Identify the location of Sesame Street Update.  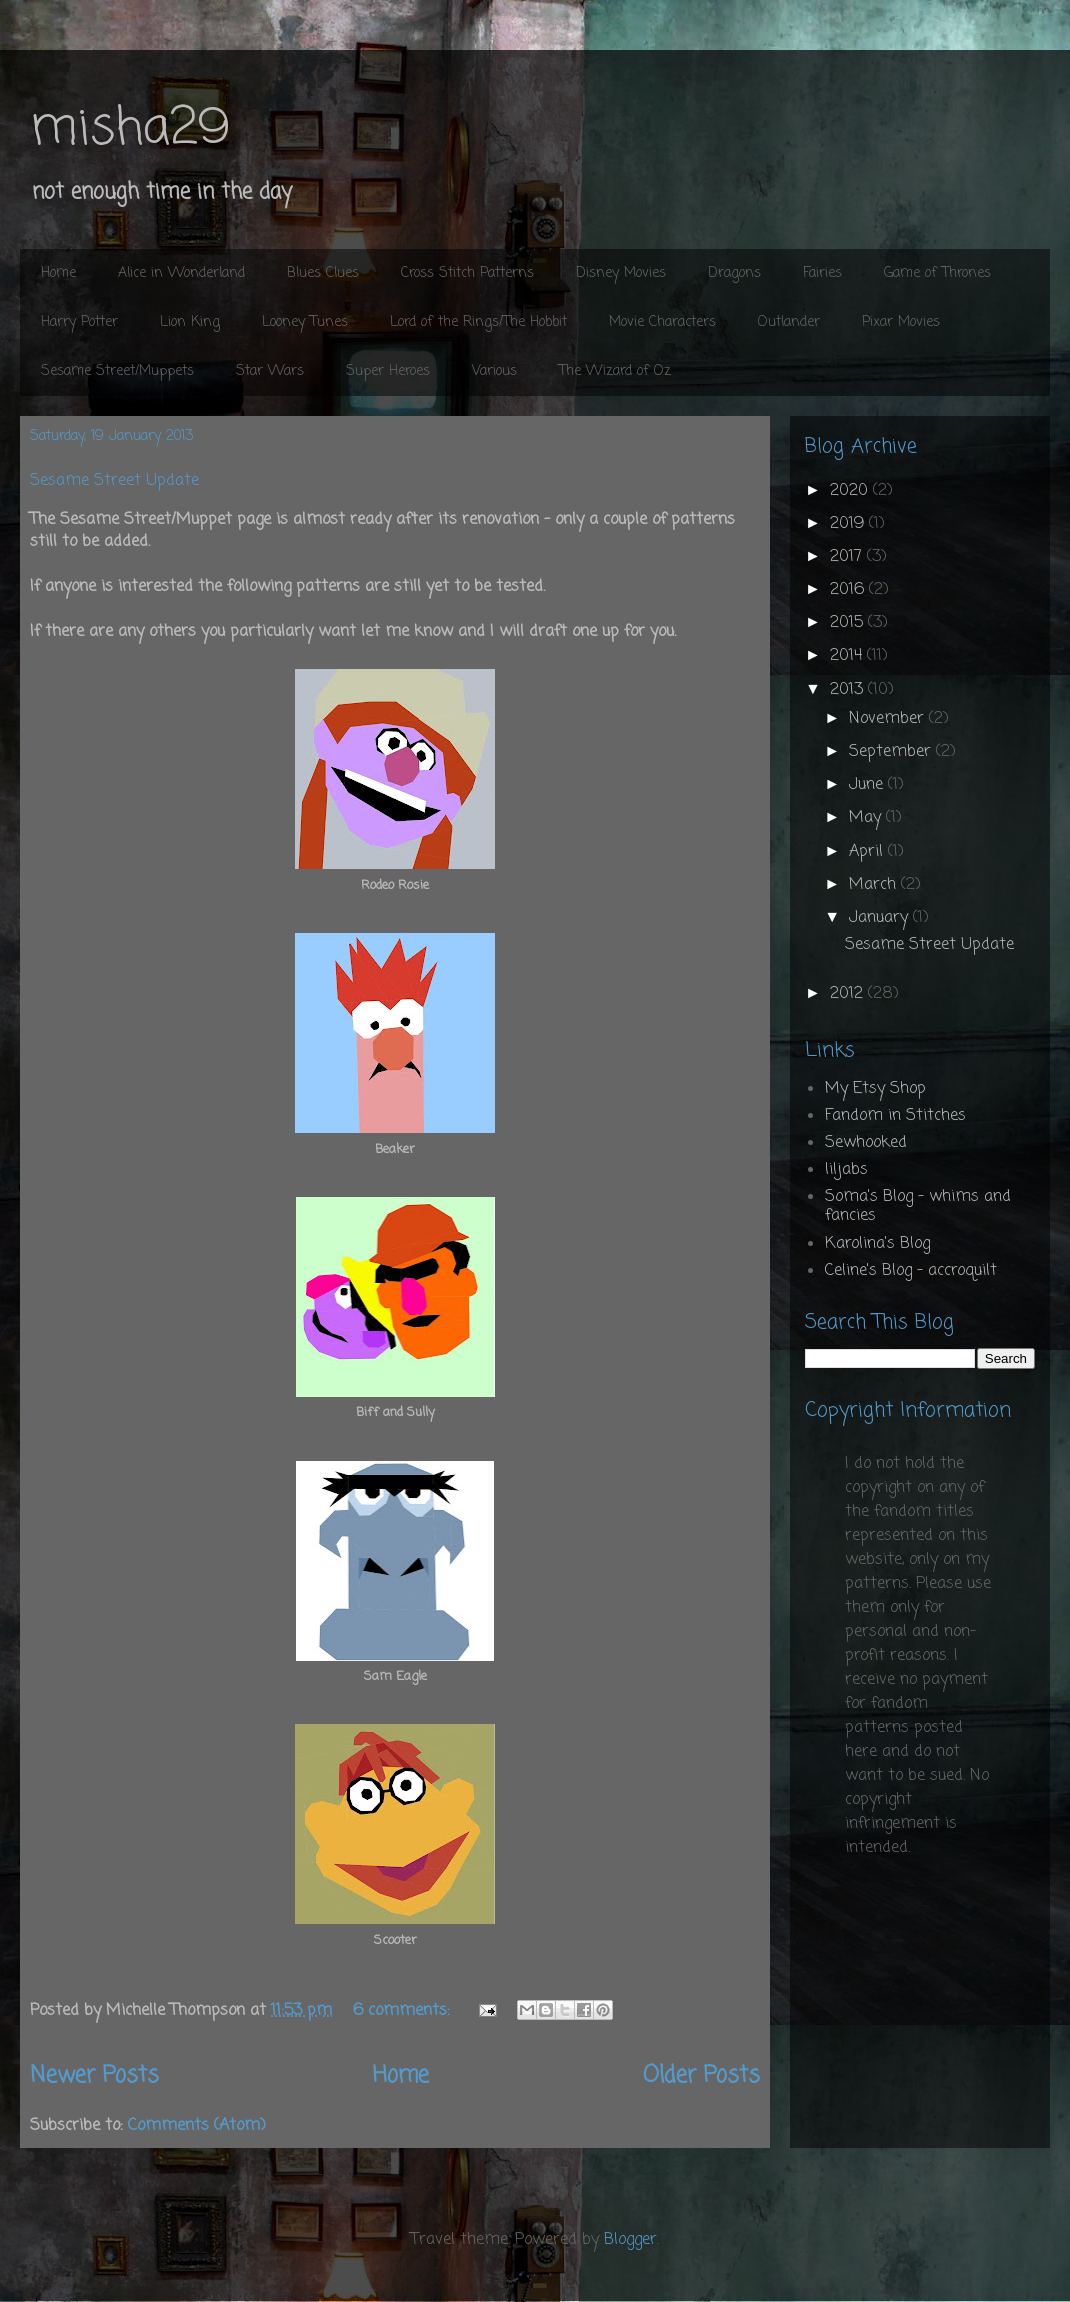
(114, 481).